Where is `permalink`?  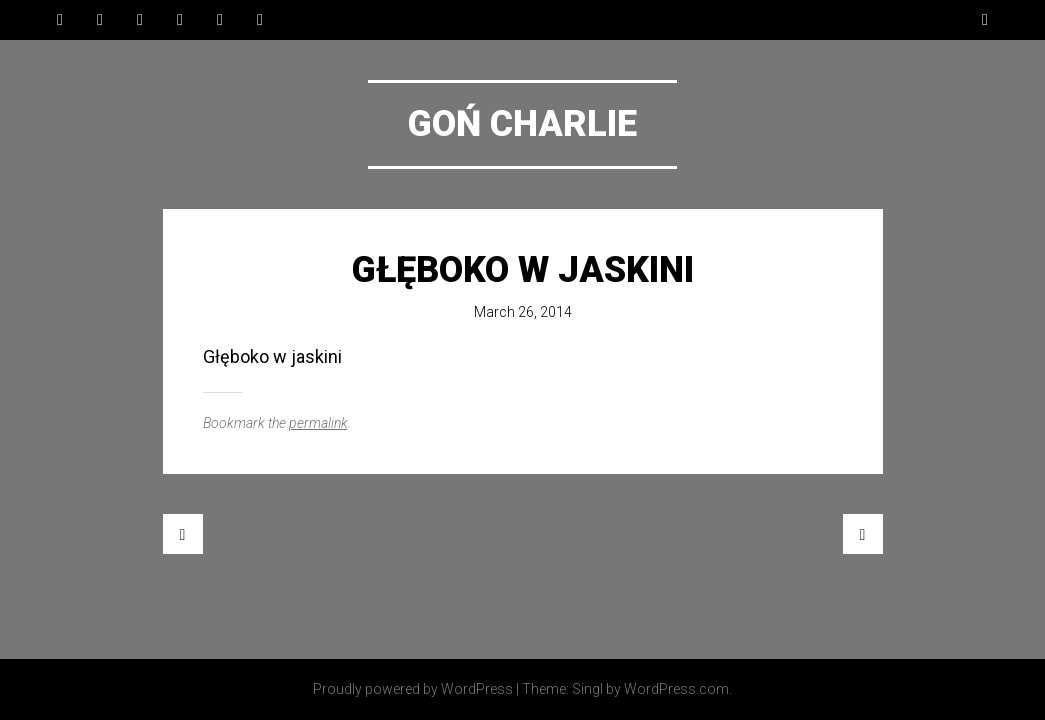
permalink is located at coordinates (318, 423).